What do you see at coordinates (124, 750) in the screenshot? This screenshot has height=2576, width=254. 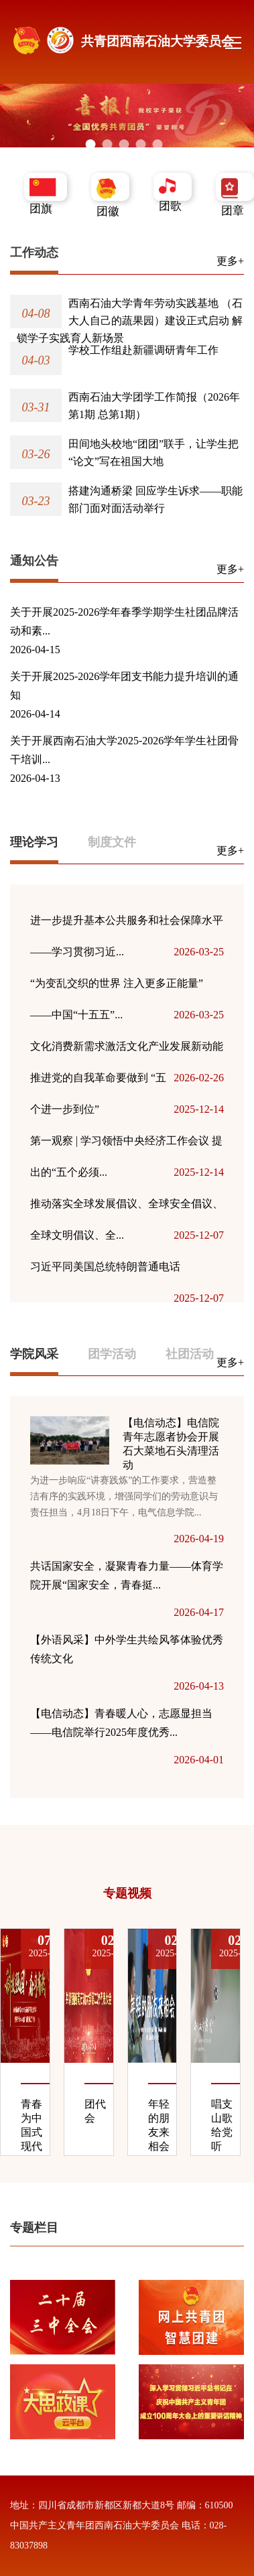 I see `关于开展西南石油大学2025-2026学年学生社团骨干培训...` at bounding box center [124, 750].